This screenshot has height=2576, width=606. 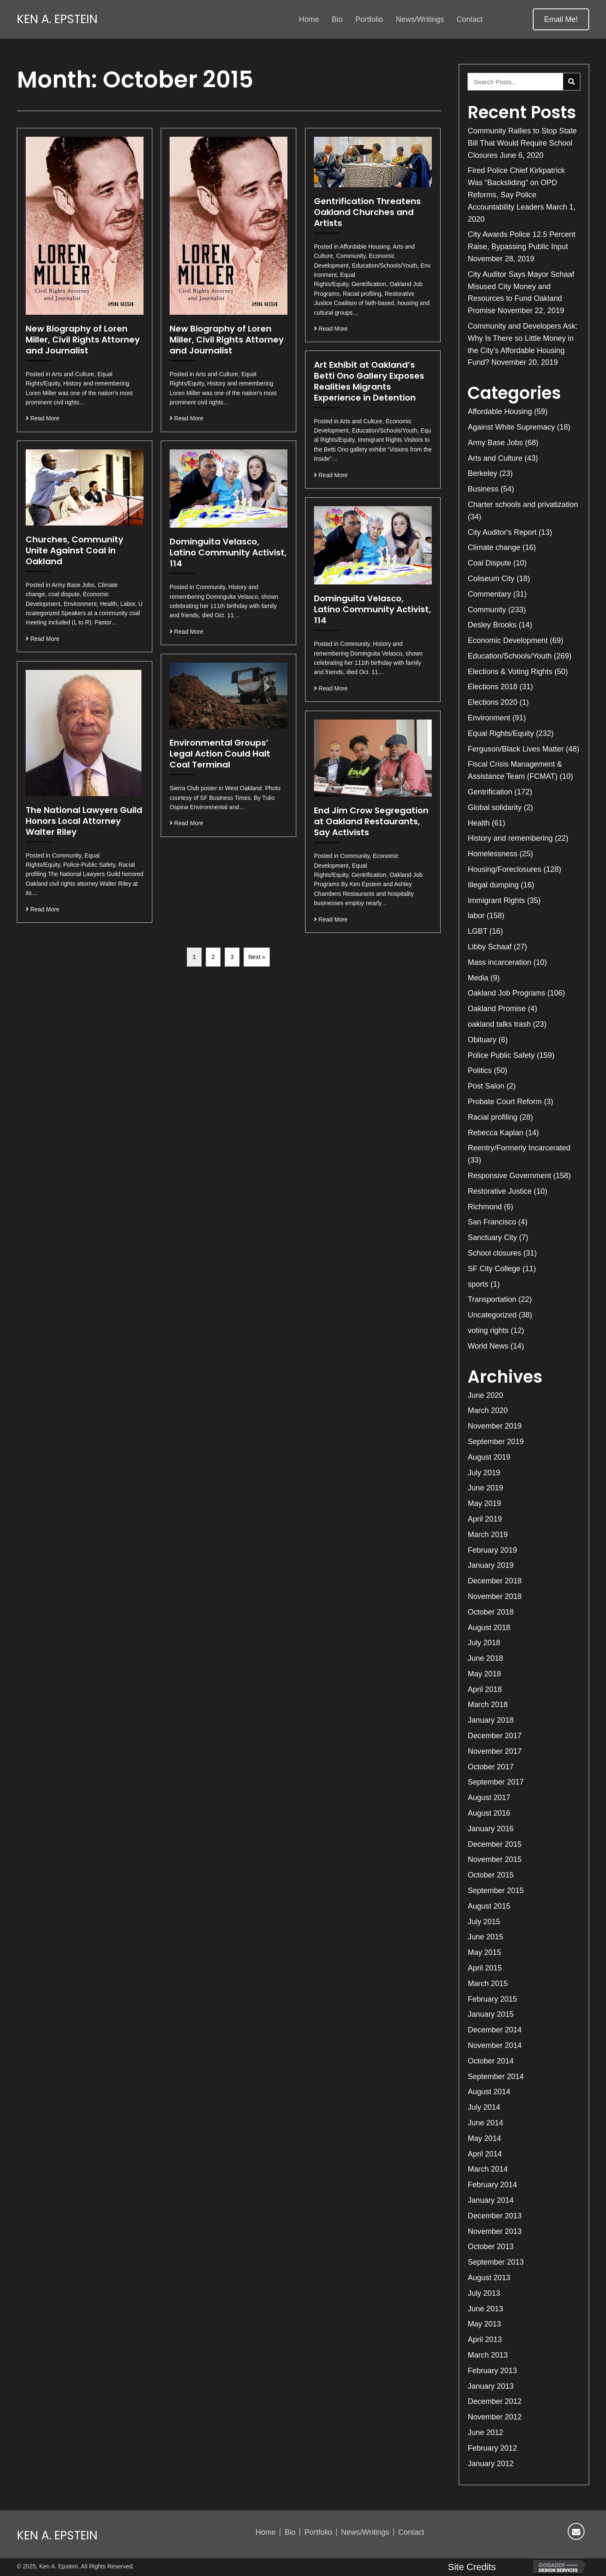 I want to click on December 2017, so click(x=494, y=1735).